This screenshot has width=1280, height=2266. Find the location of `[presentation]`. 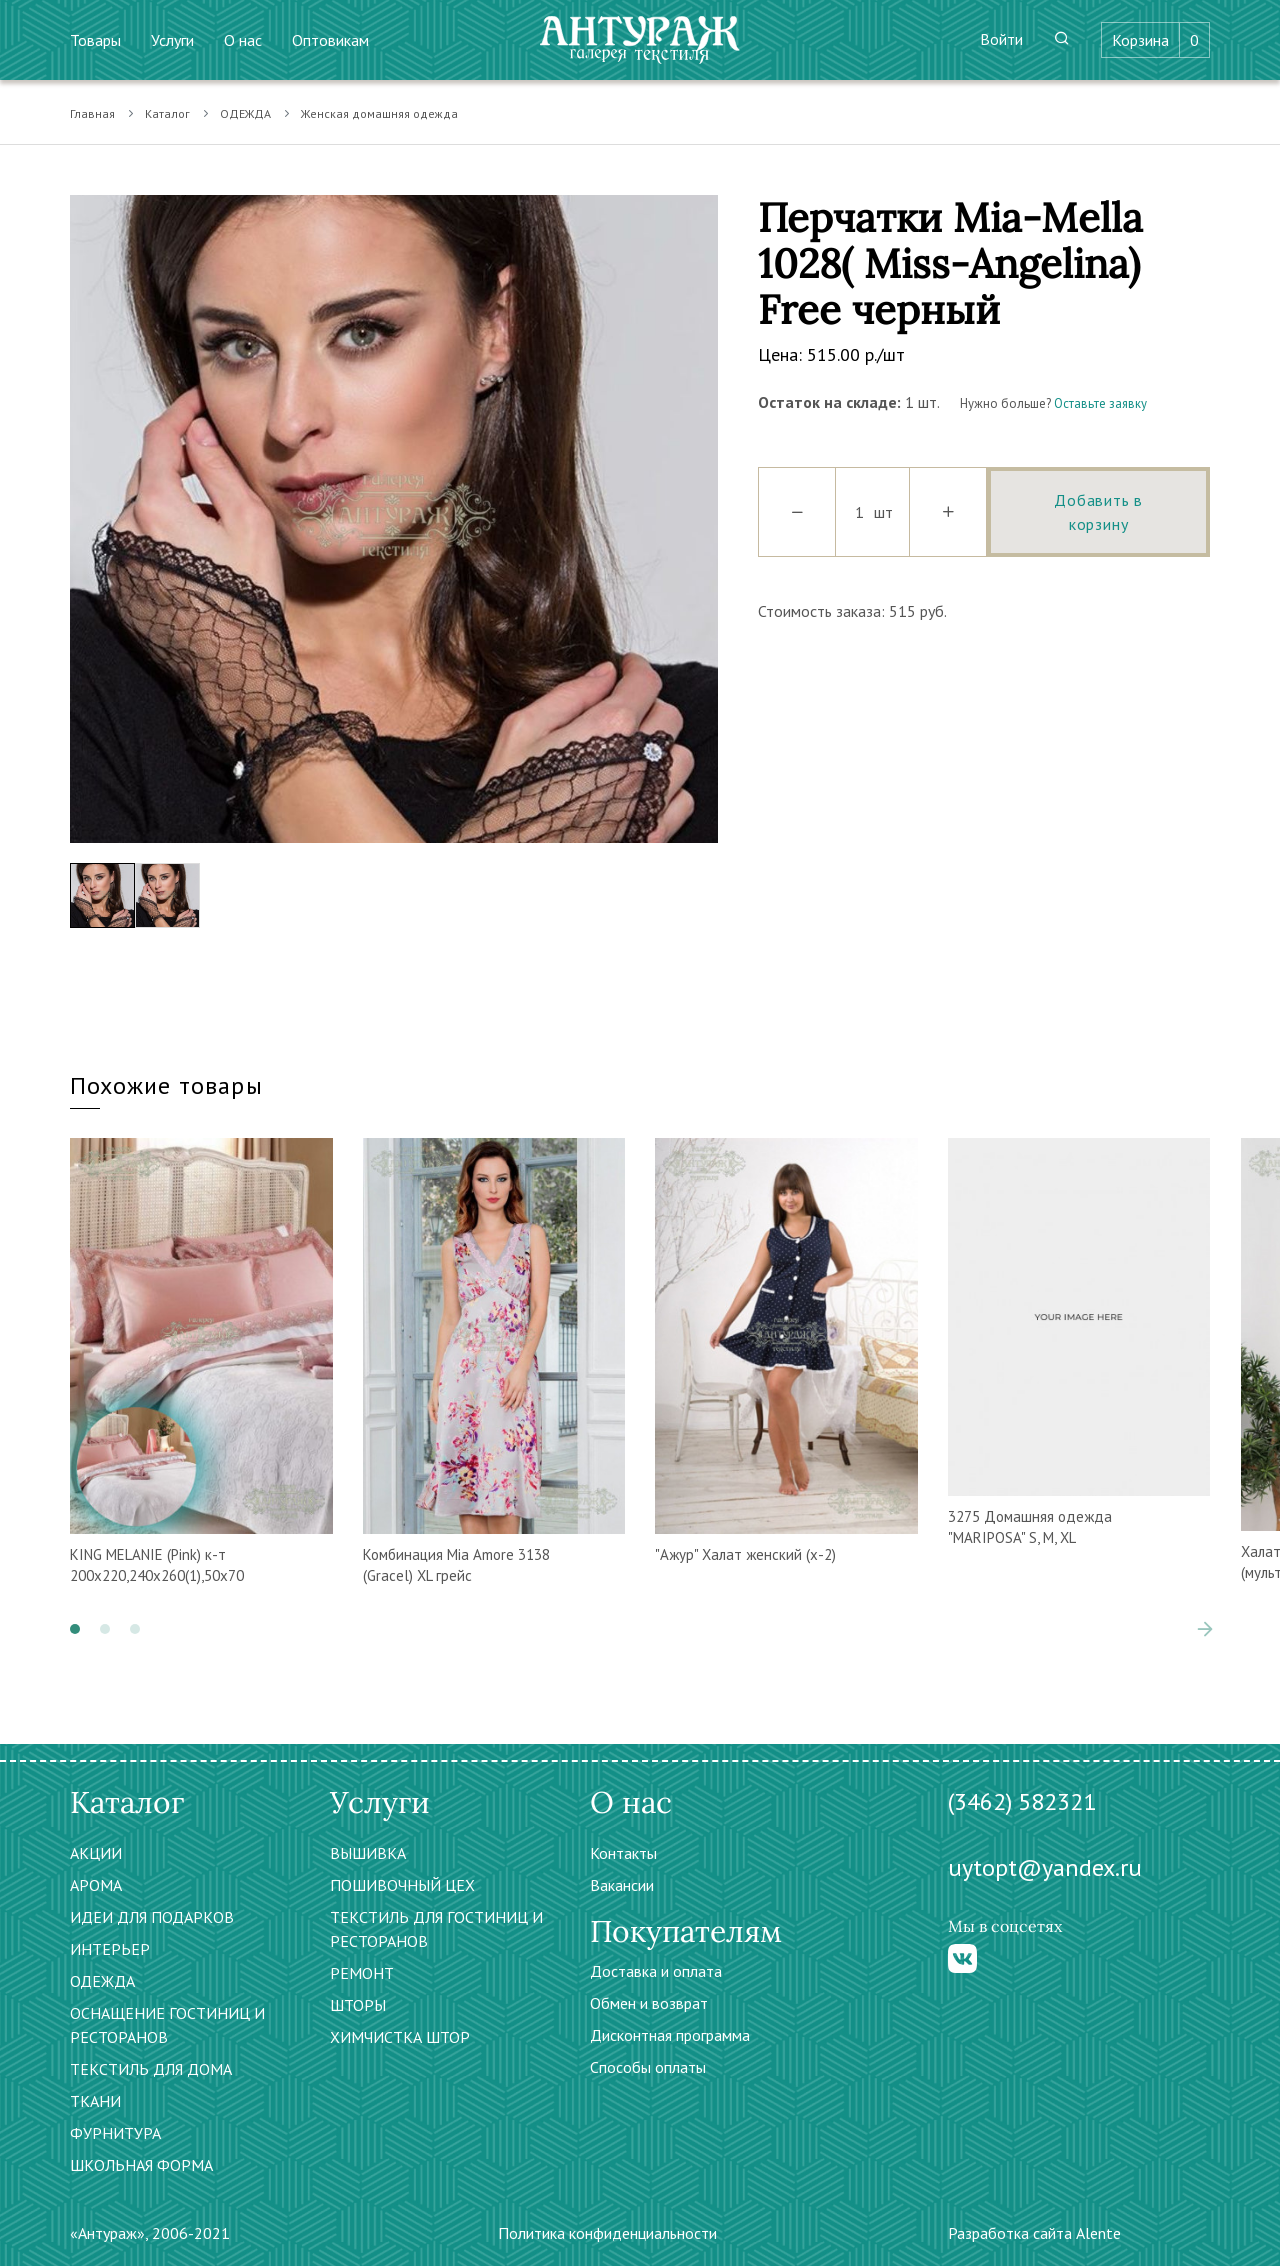

[presentation] is located at coordinates (1205, 1629).